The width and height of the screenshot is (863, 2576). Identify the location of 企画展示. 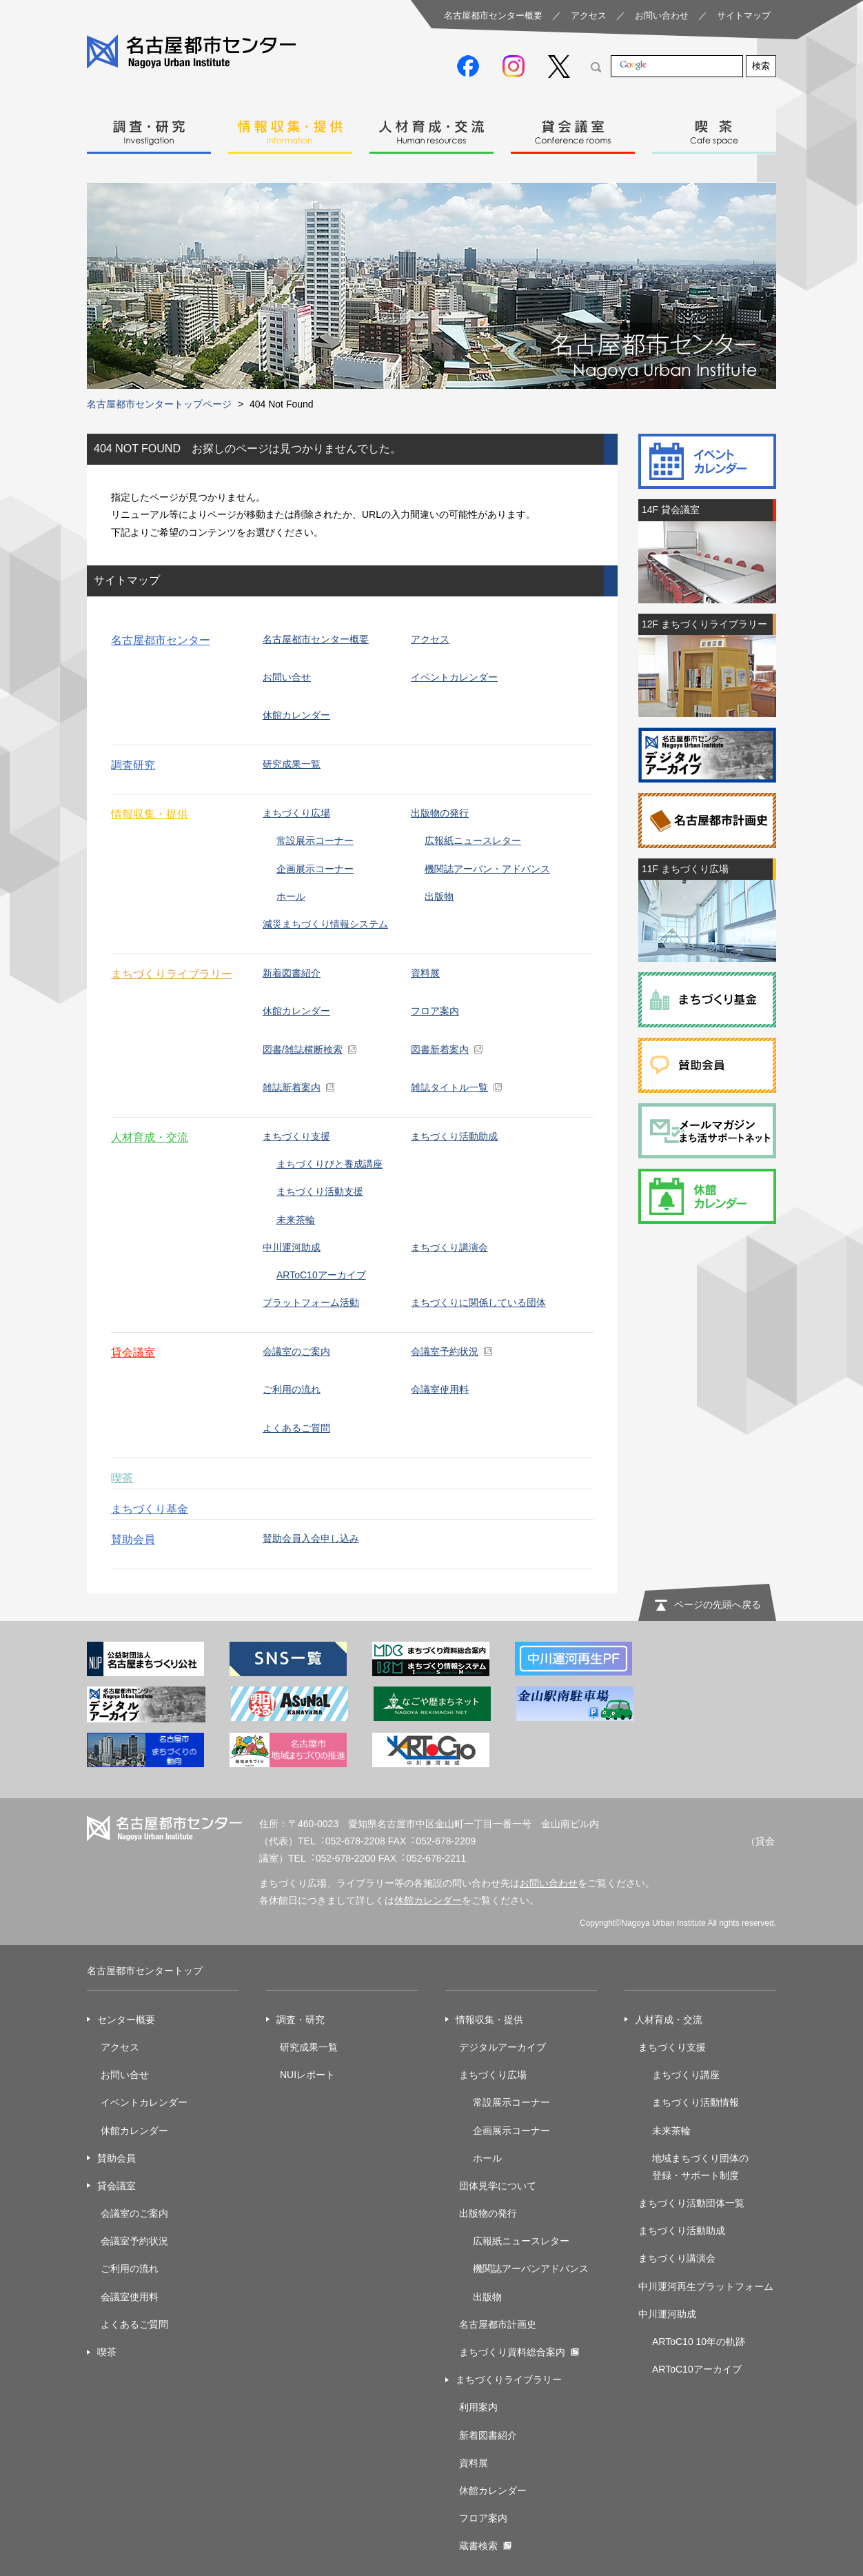
(492, 2130).